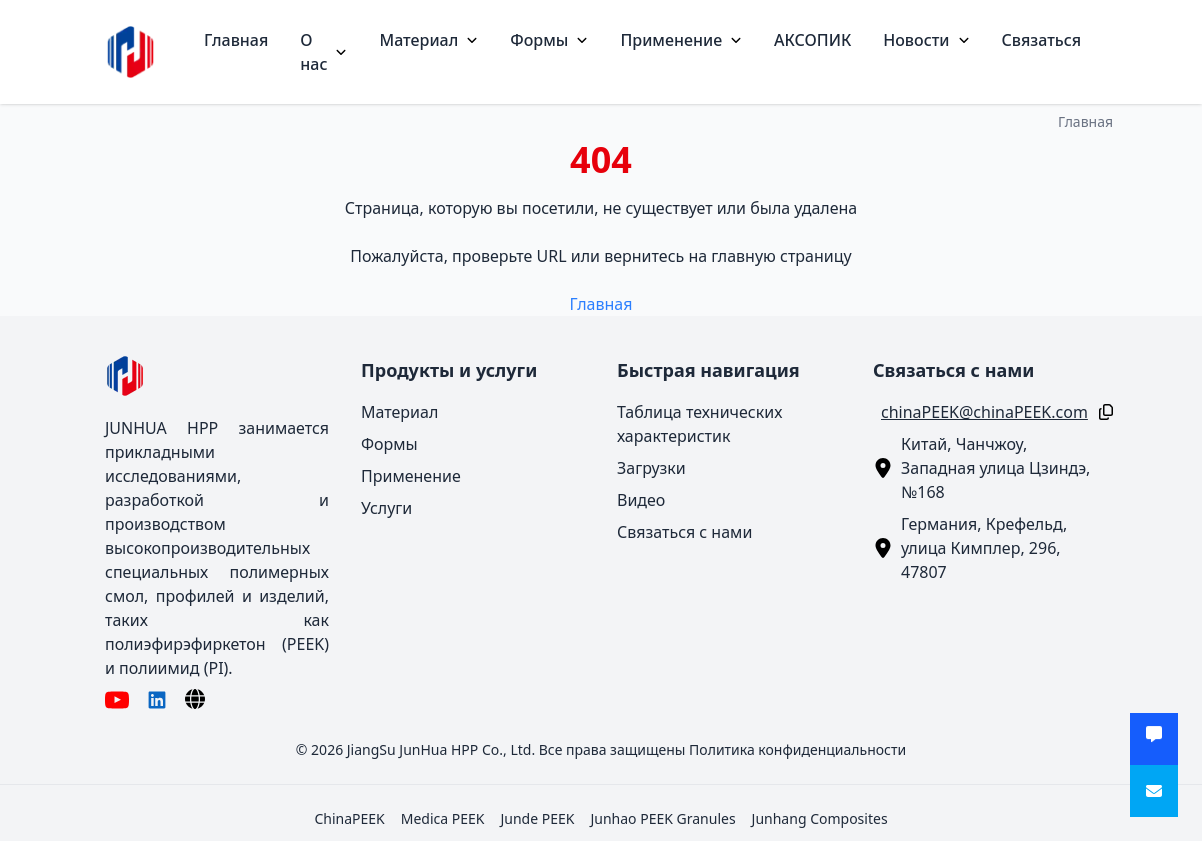 Image resolution: width=1202 pixels, height=841 pixels. Describe the element at coordinates (926, 40) in the screenshot. I see `Новости` at that location.